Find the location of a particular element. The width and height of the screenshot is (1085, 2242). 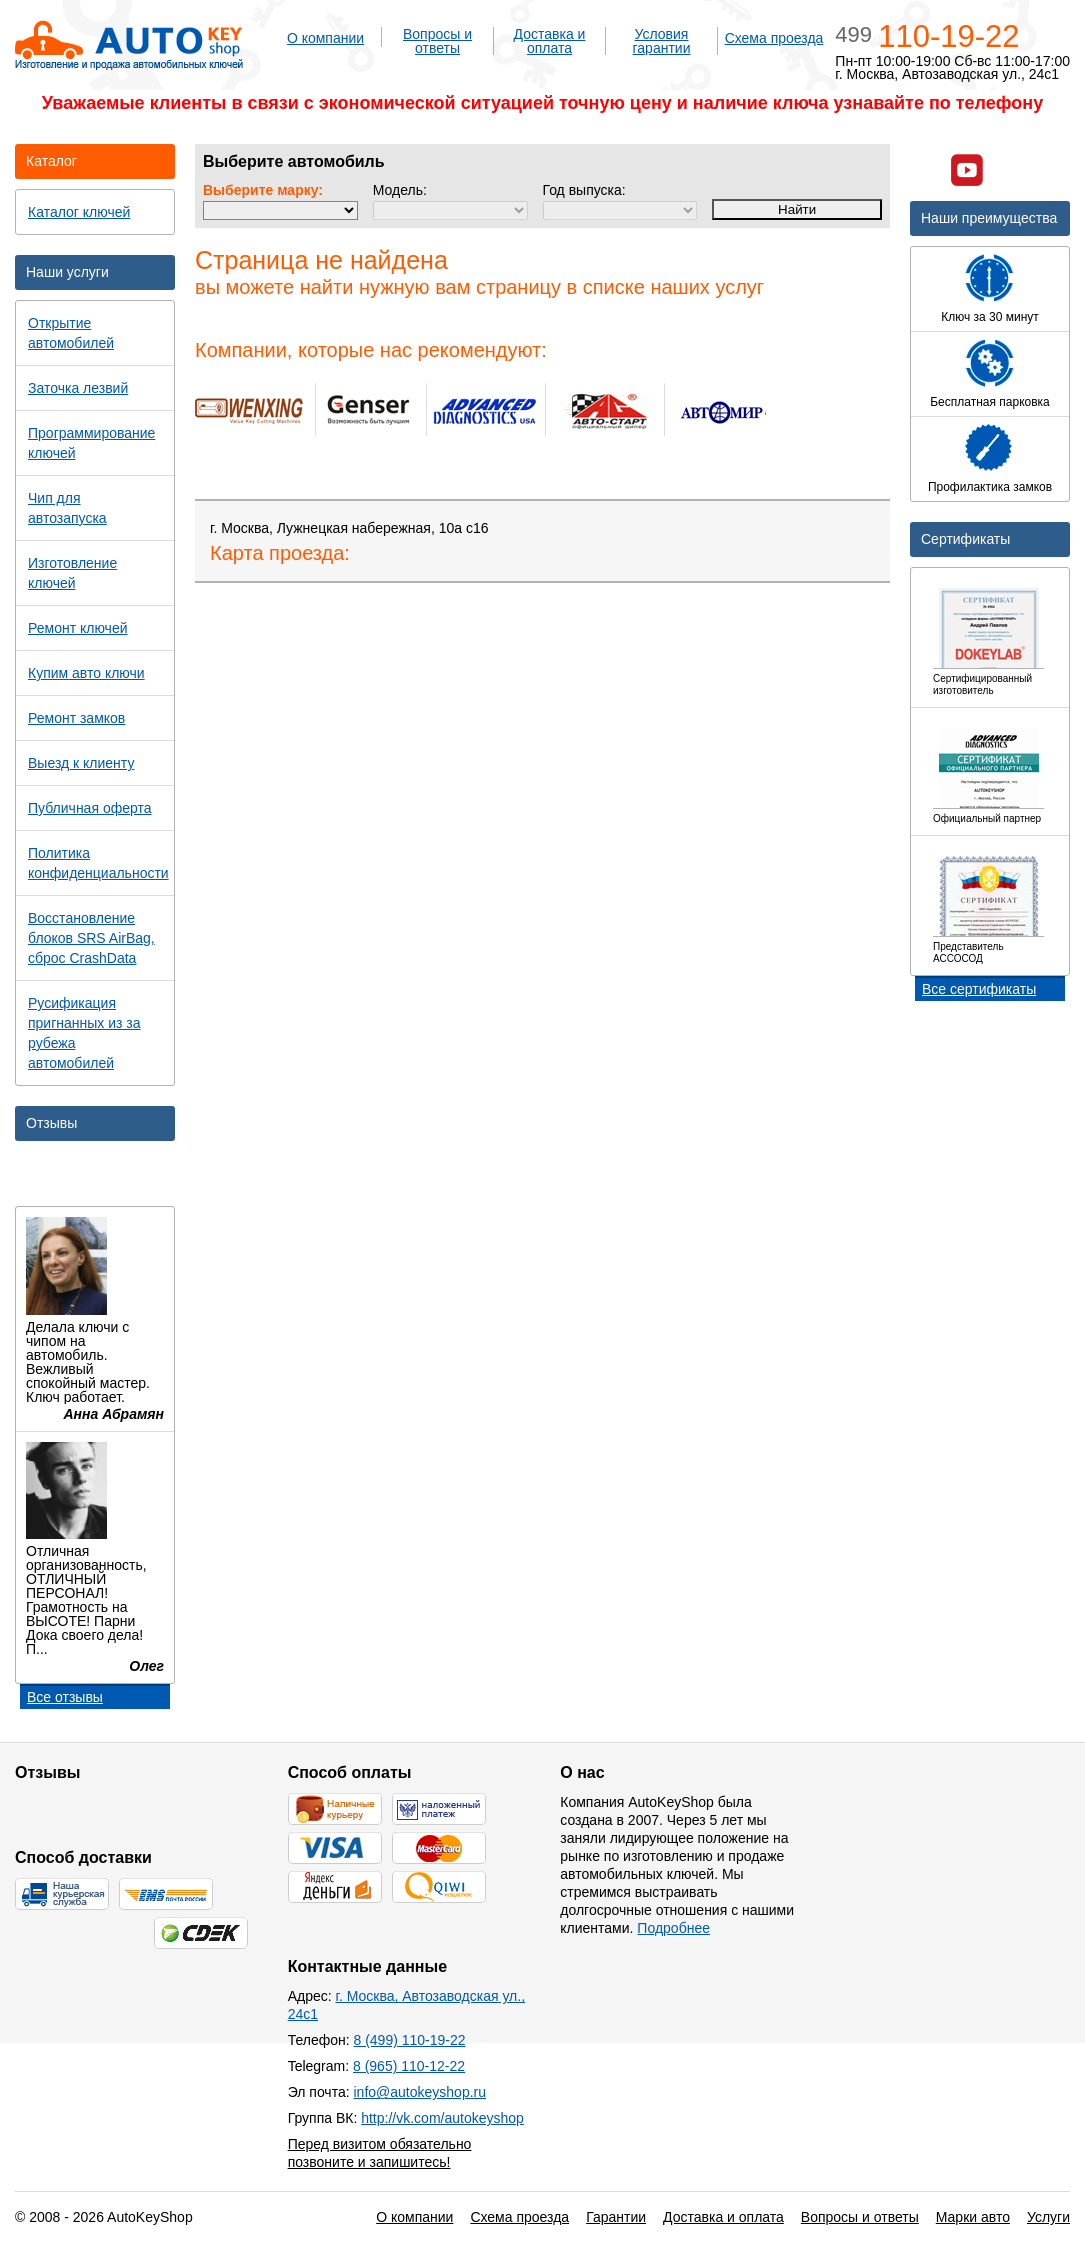

Доставка и оплата is located at coordinates (550, 41).